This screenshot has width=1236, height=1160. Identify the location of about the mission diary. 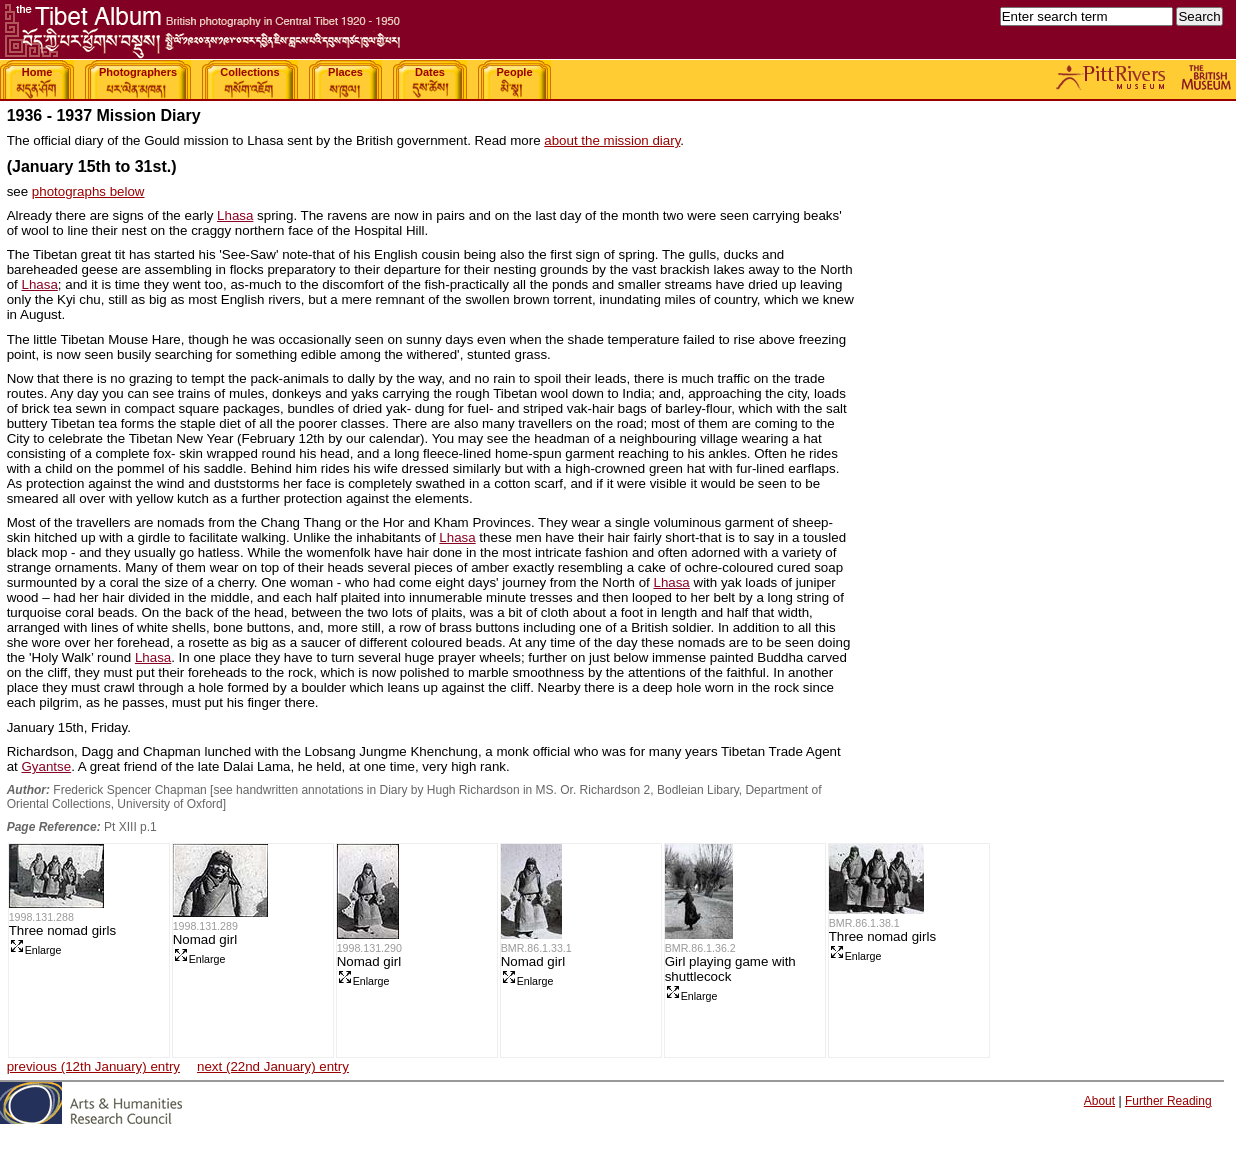
(612, 140).